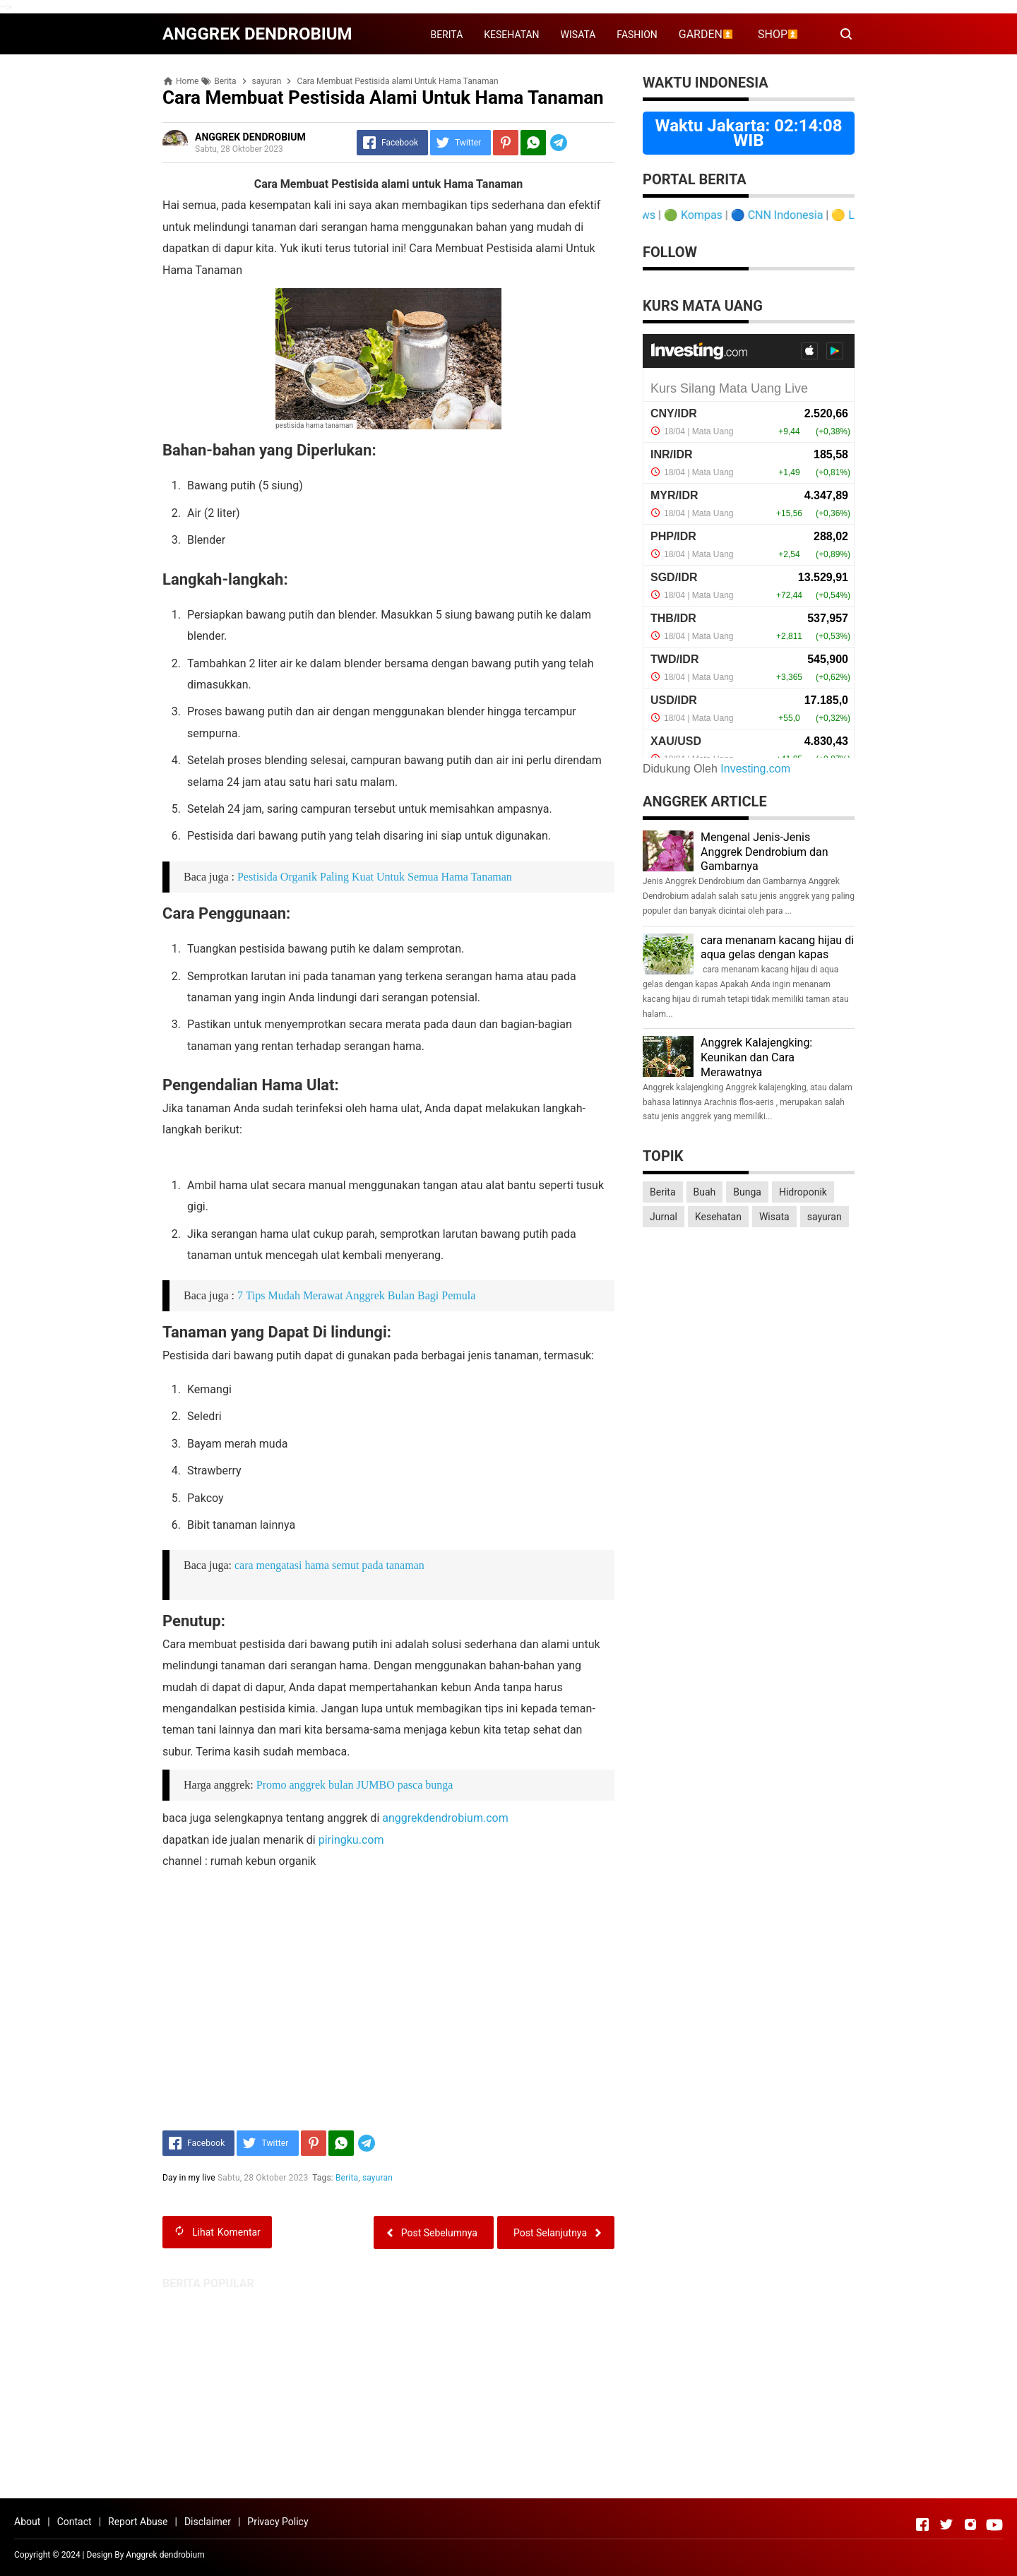 Image resolution: width=1017 pixels, height=2576 pixels. What do you see at coordinates (946, 2524) in the screenshot?
I see `[Open Twitter]` at bounding box center [946, 2524].